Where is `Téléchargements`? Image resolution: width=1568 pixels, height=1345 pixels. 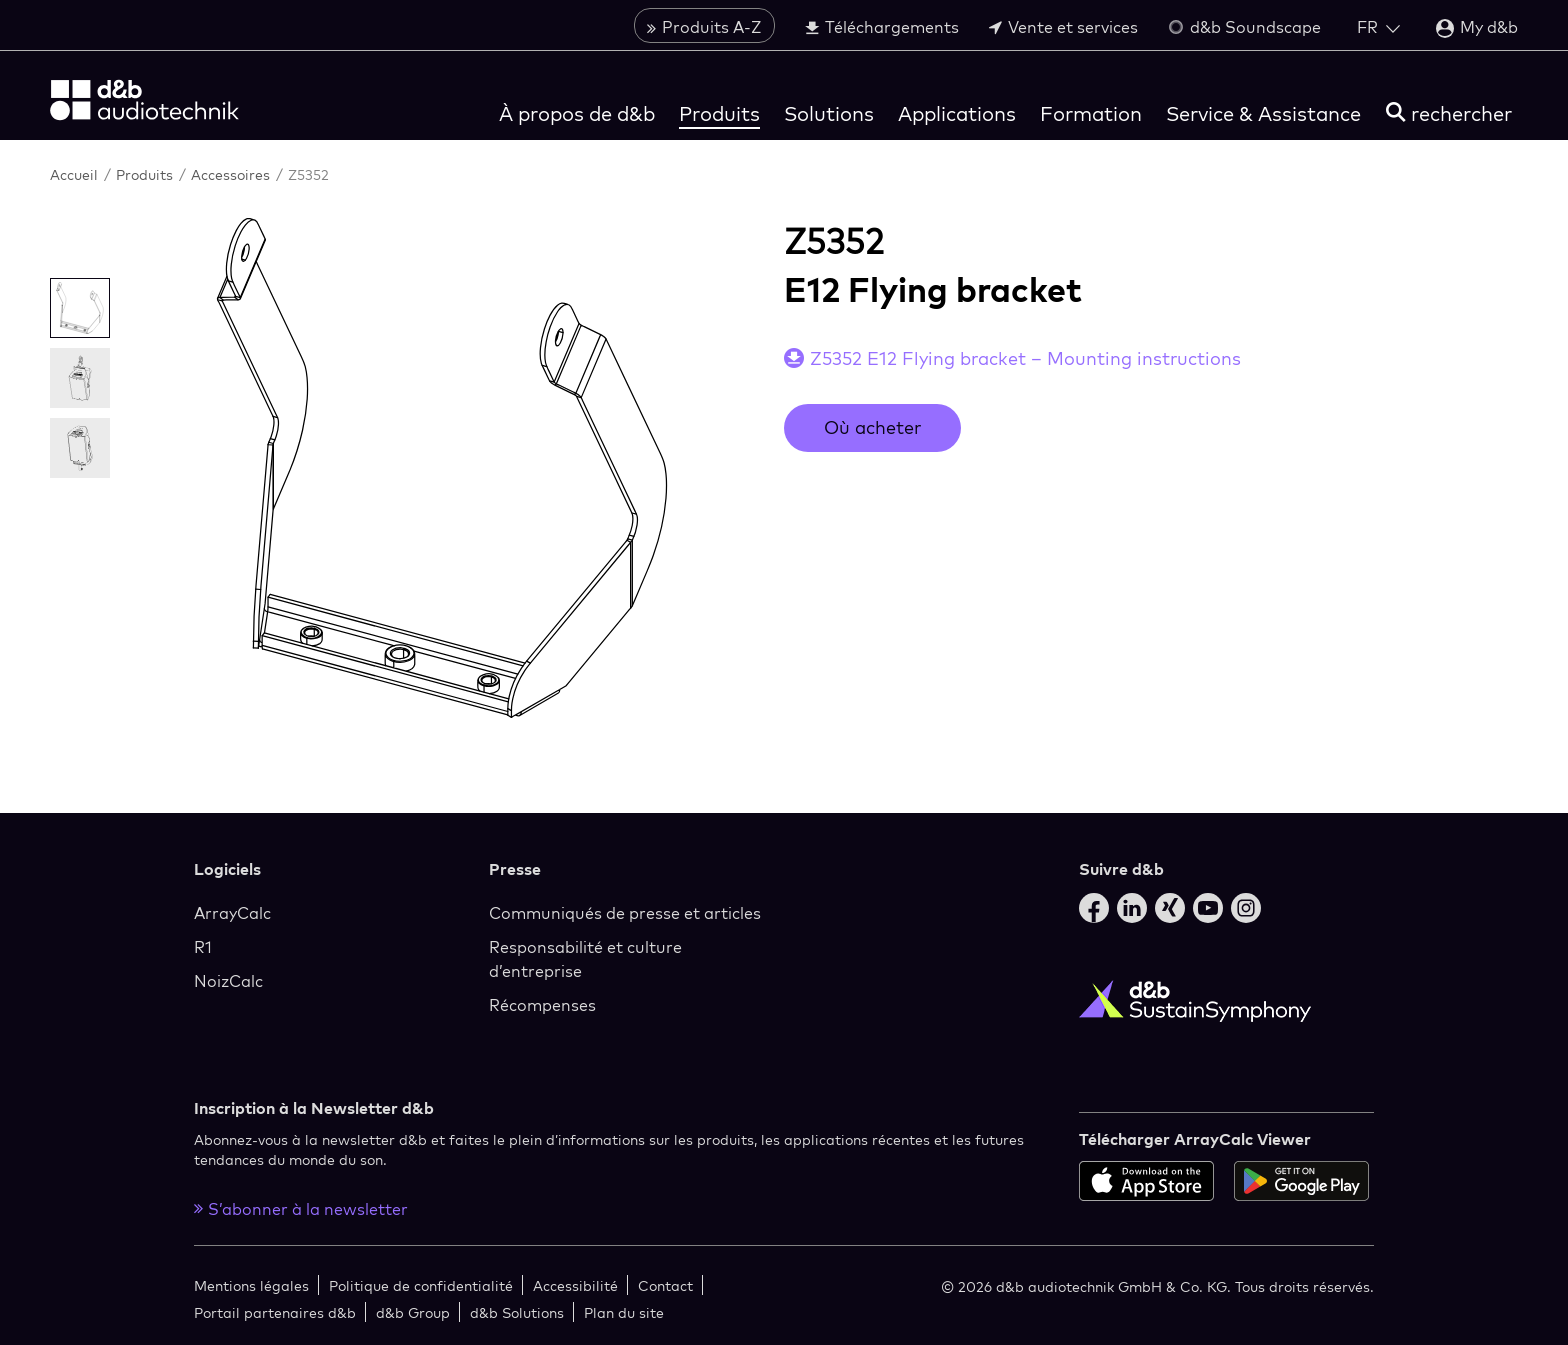 Téléchargements is located at coordinates (882, 27).